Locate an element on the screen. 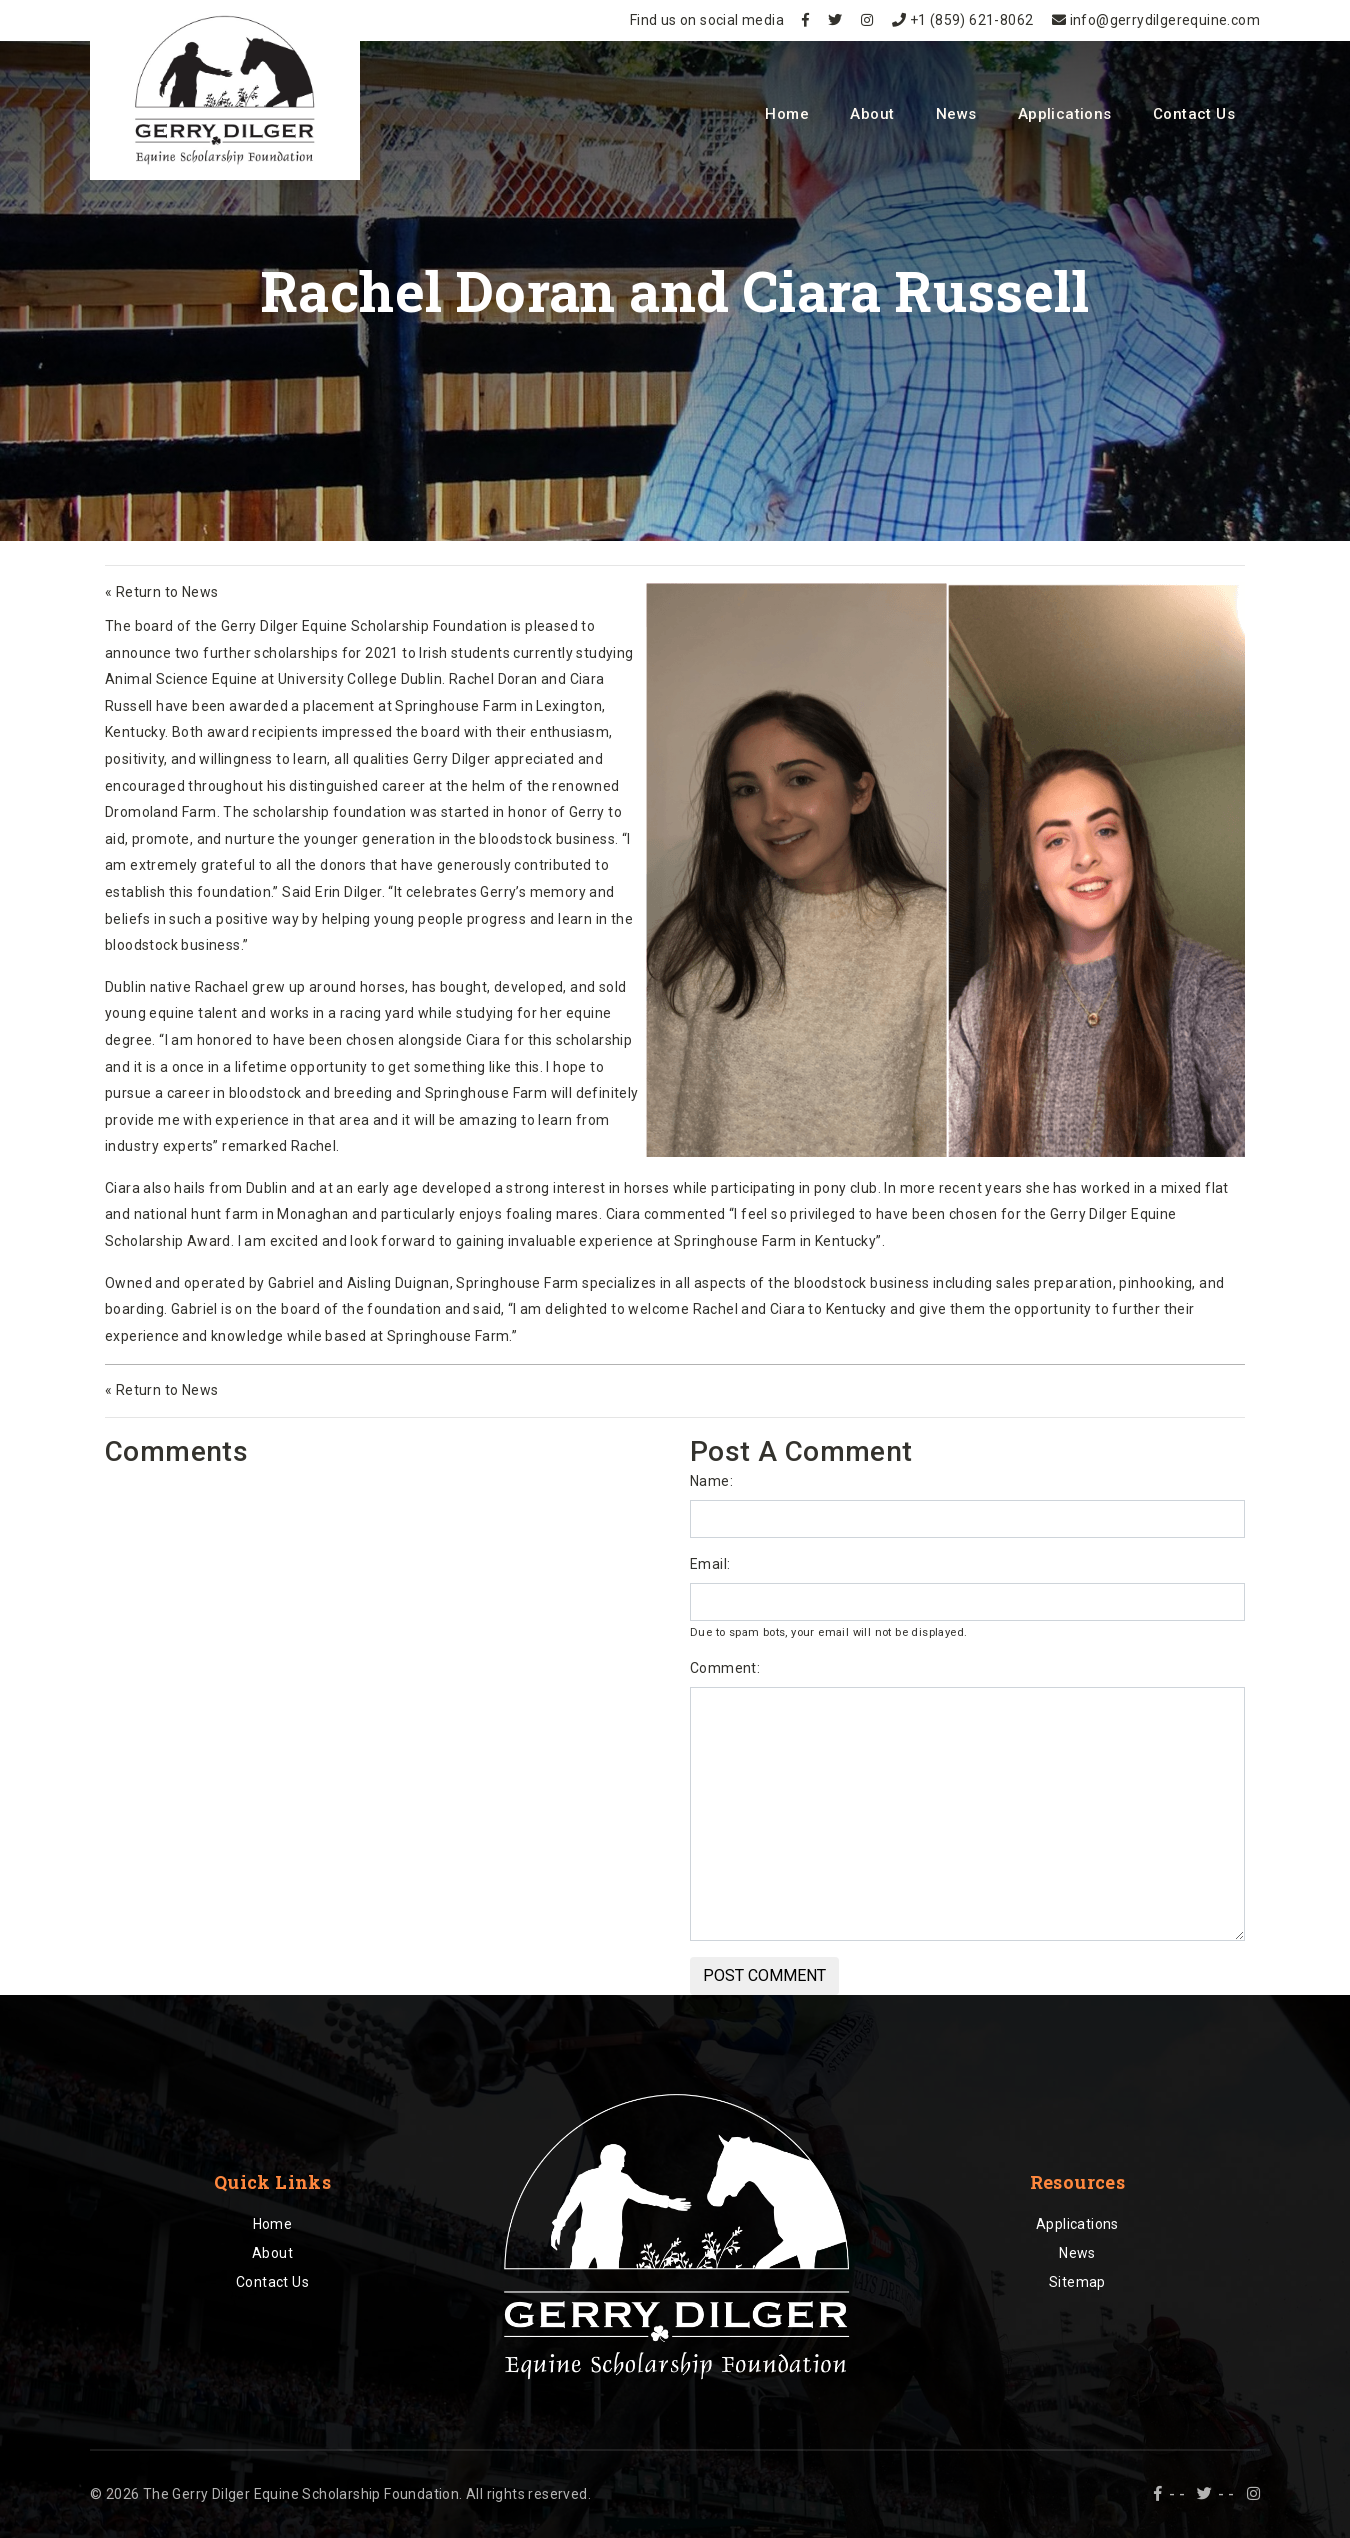 Image resolution: width=1350 pixels, height=2538 pixels. Name: is located at coordinates (711, 1481).